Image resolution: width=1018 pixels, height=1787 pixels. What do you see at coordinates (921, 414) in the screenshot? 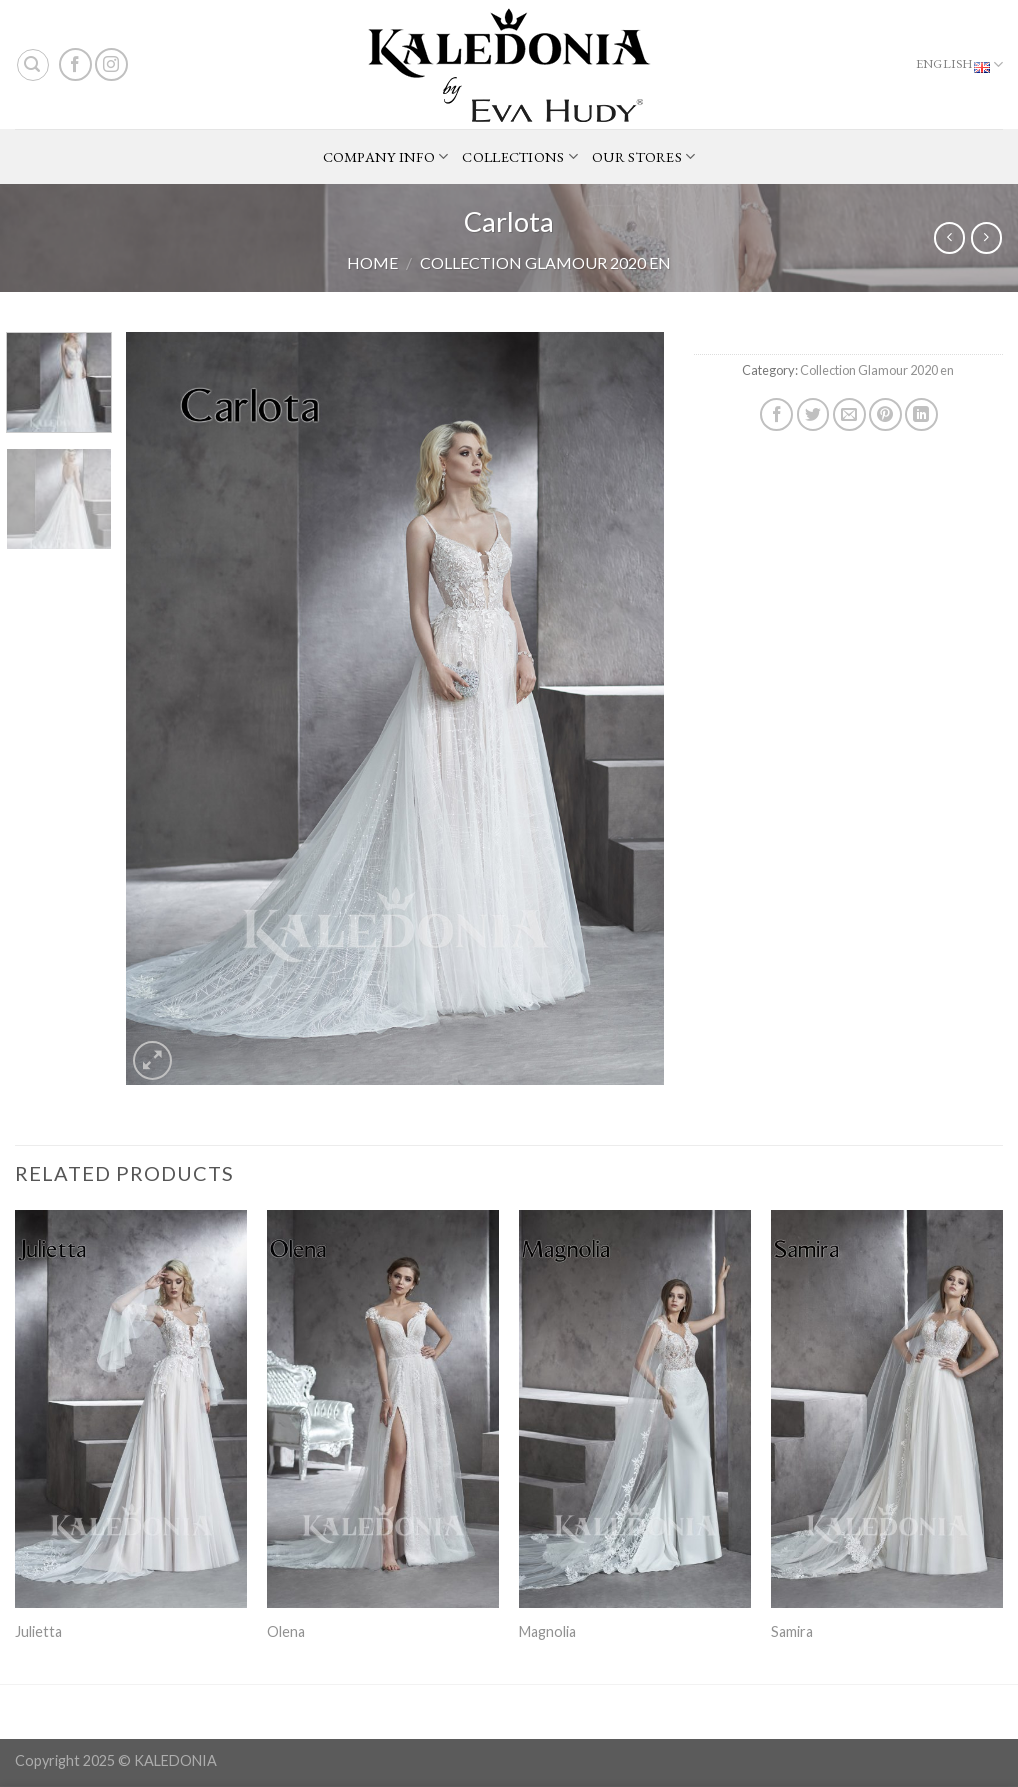
I see `[Share on LinkedIn]` at bounding box center [921, 414].